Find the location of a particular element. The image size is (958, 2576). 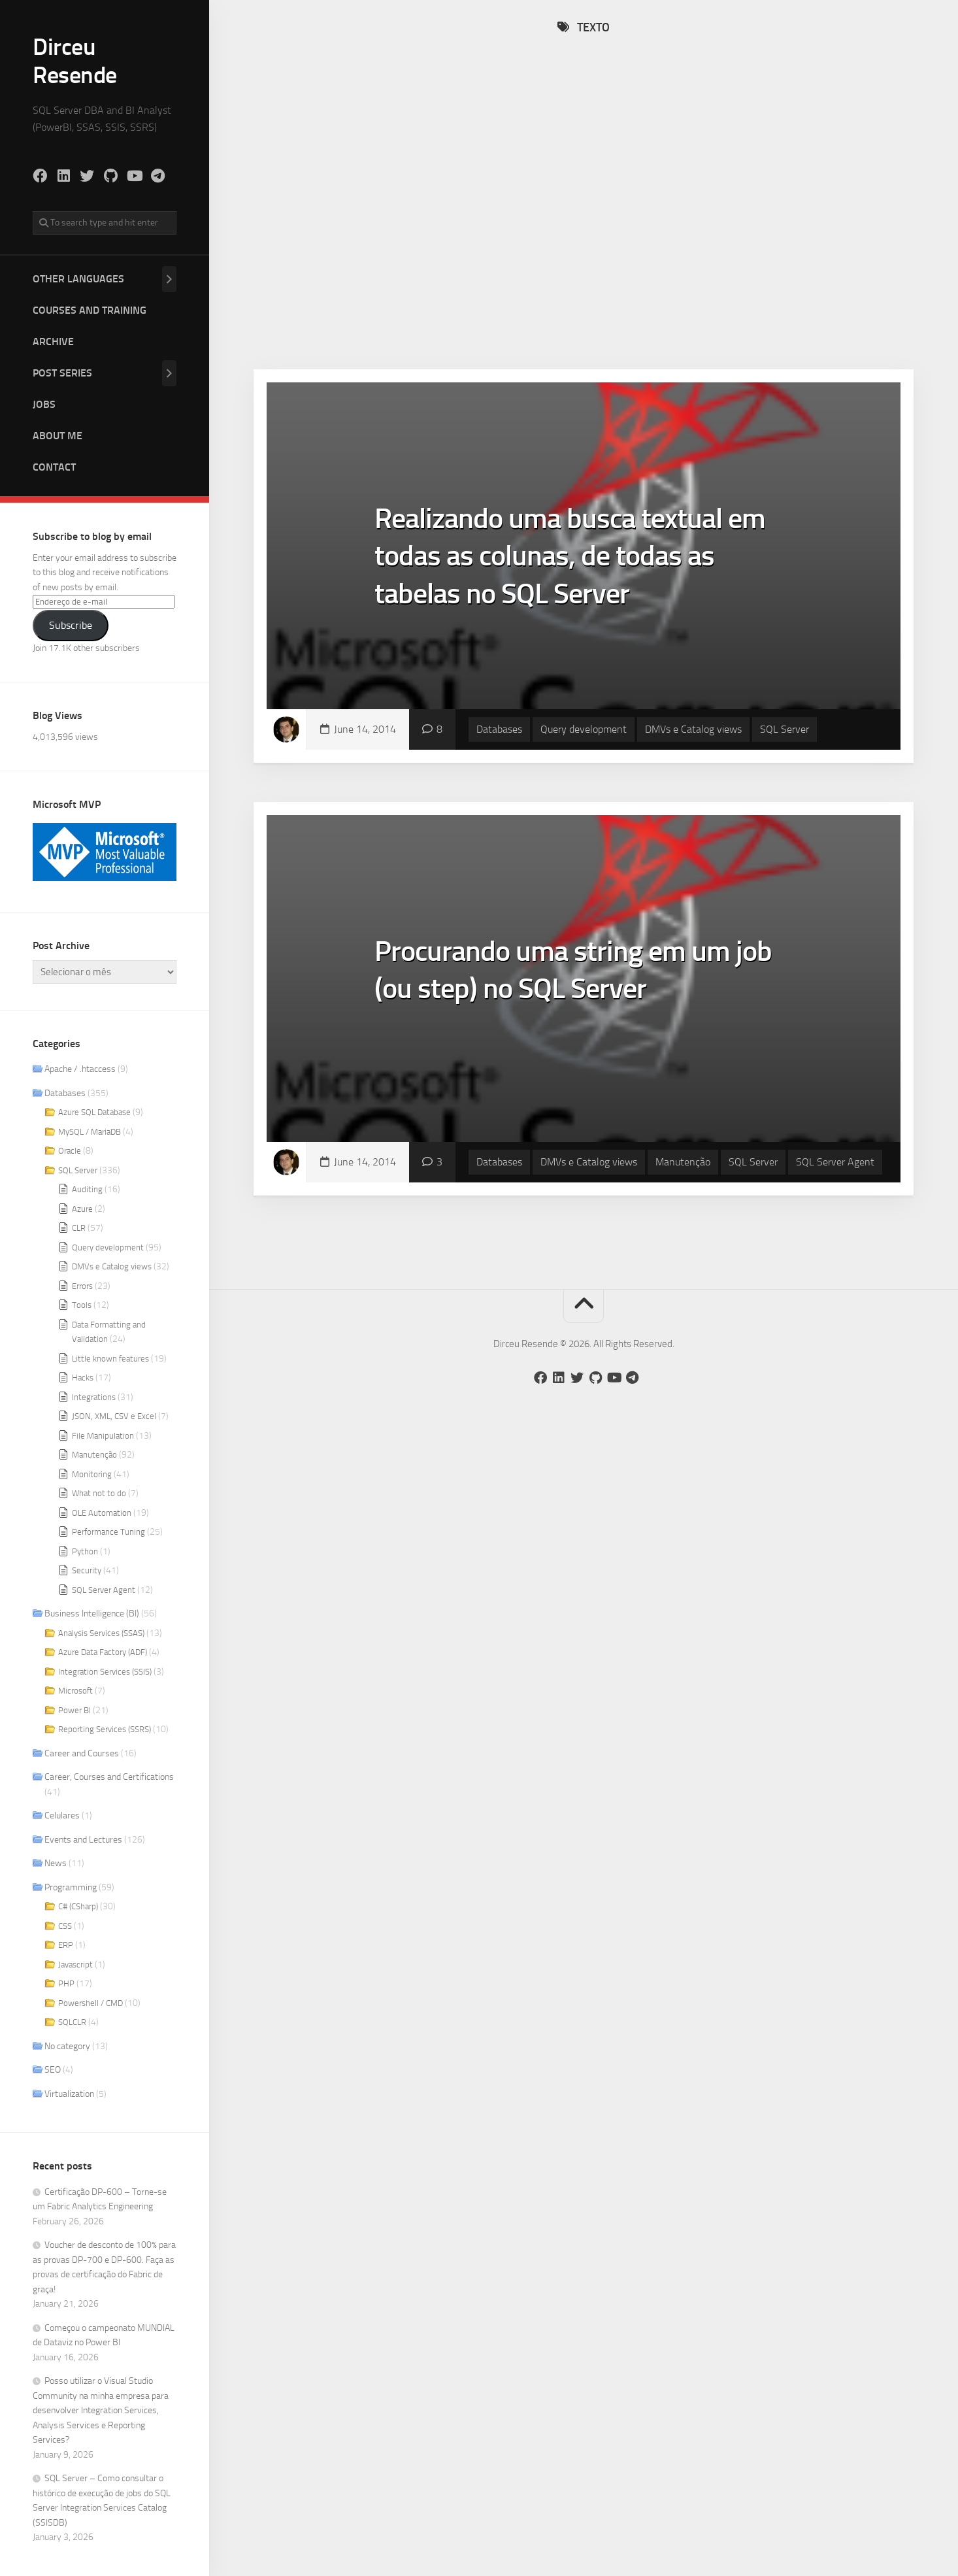

What not to do is located at coordinates (99, 1493).